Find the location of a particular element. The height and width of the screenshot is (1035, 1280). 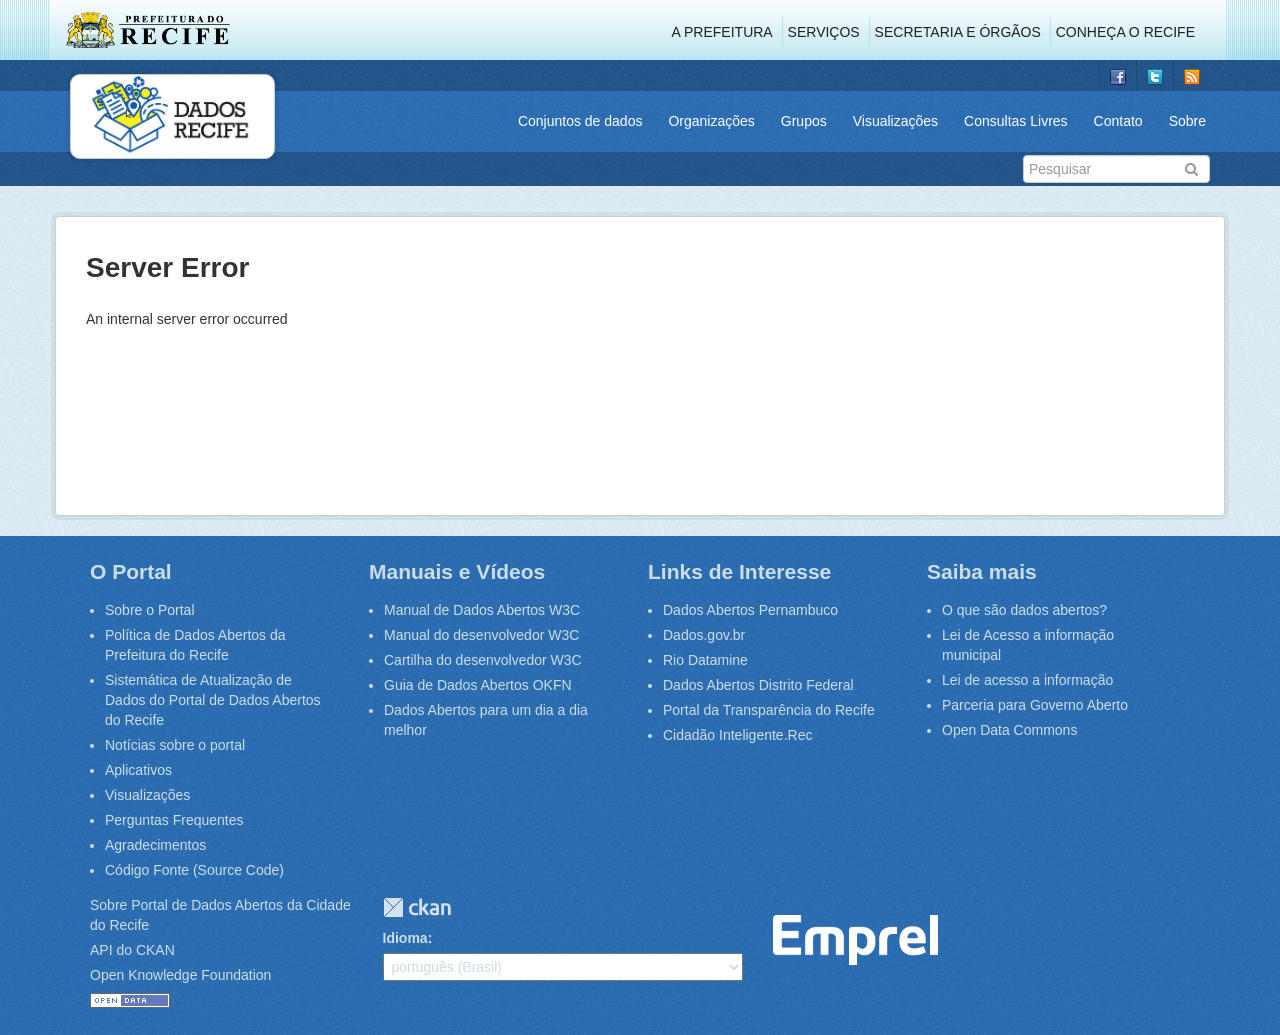

Idioma is located at coordinates (405, 938).